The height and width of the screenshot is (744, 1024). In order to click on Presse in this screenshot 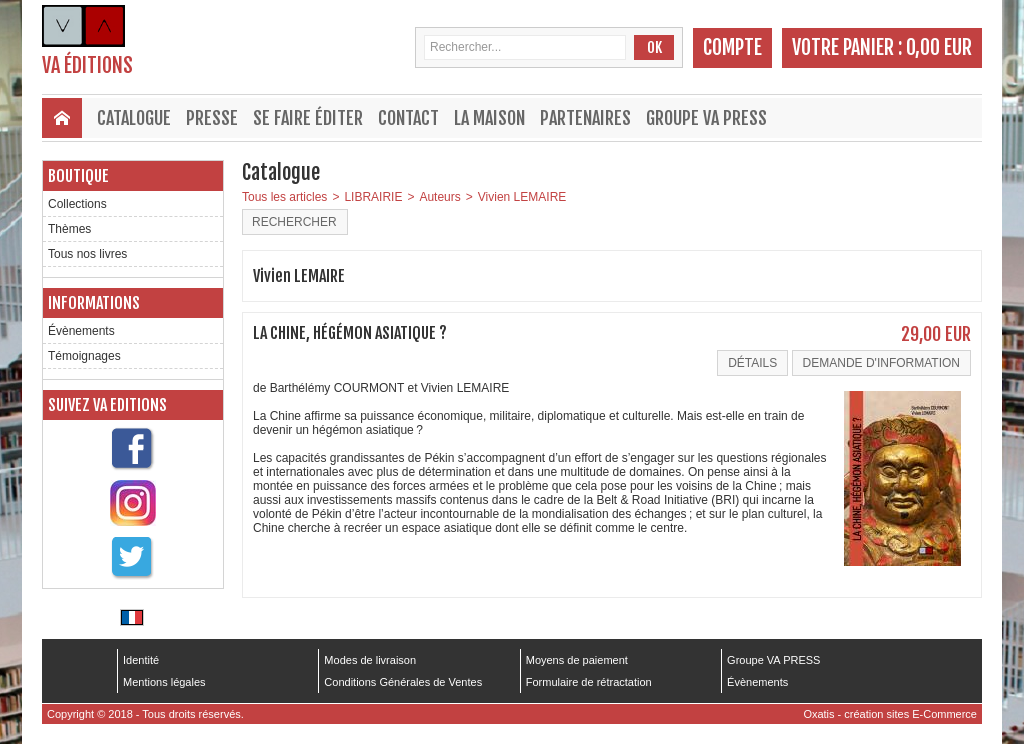, I will do `click(212, 118)`.